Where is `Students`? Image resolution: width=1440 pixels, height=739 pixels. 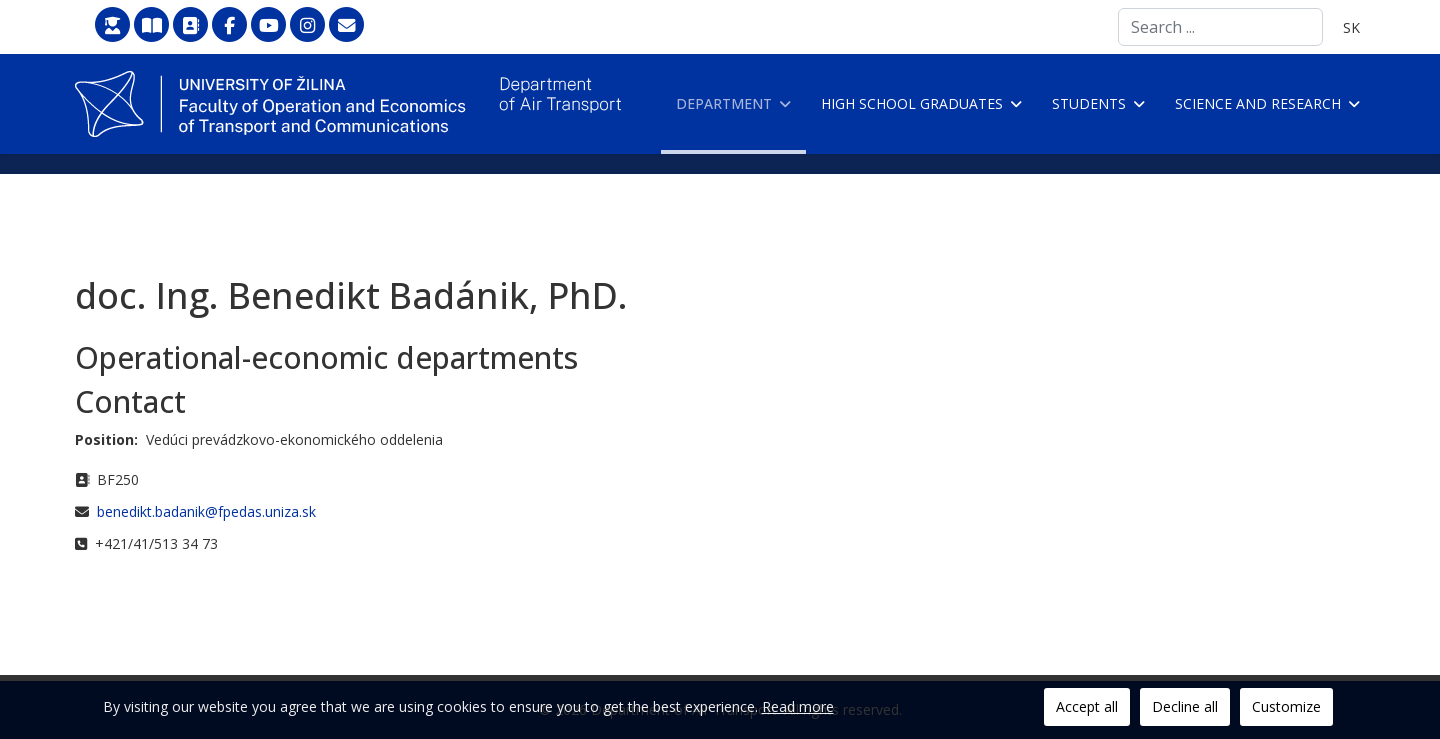
Students is located at coordinates (1089, 103).